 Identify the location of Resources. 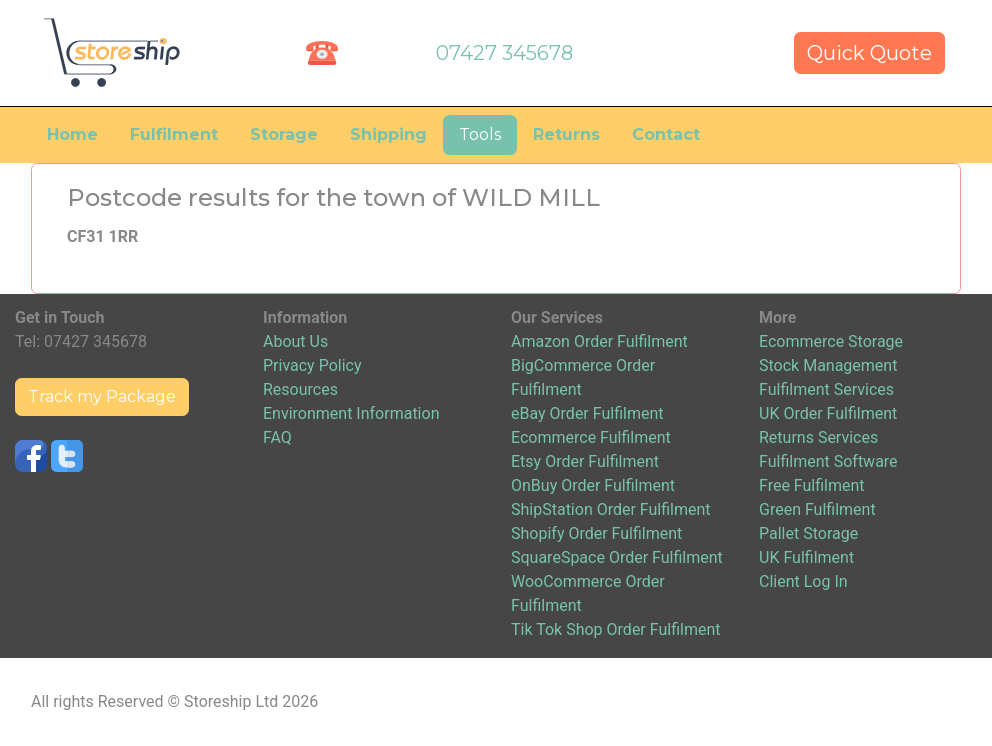
(300, 389).